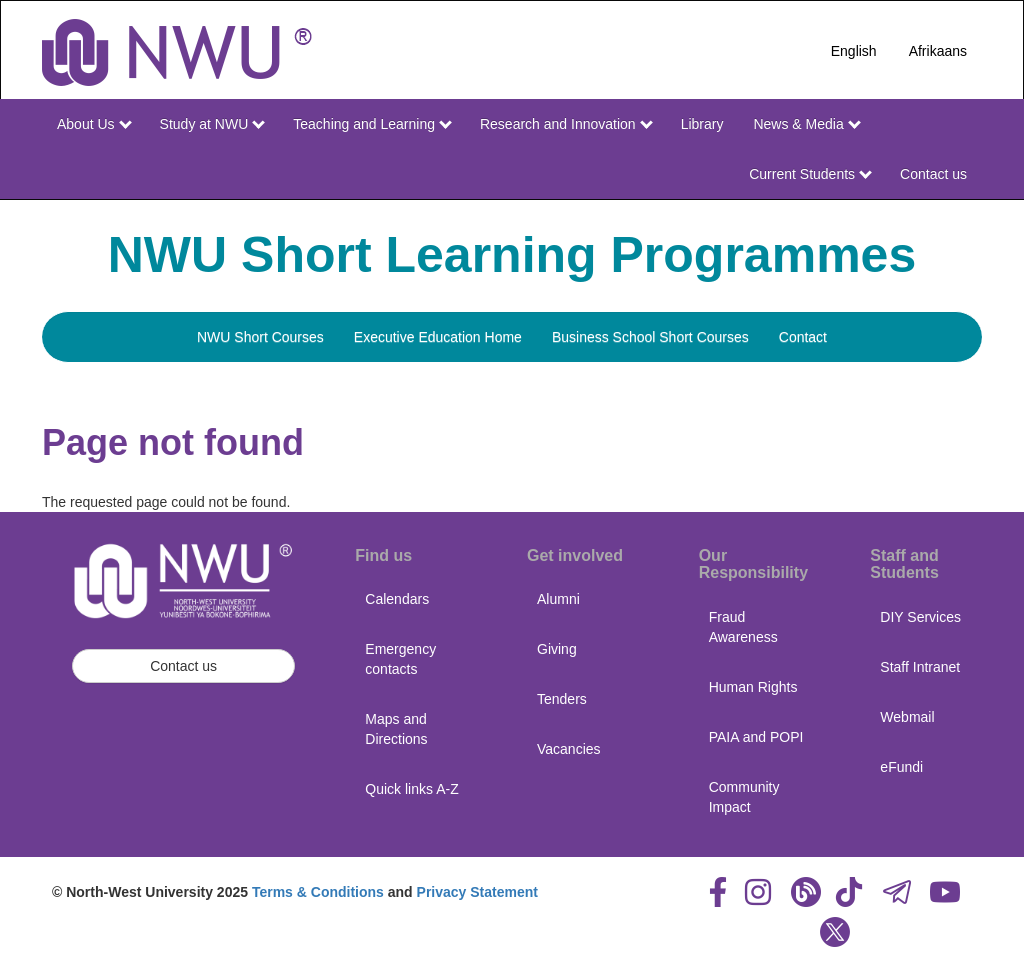 The width and height of the screenshot is (1024, 972). I want to click on Human Rights, so click(753, 687).